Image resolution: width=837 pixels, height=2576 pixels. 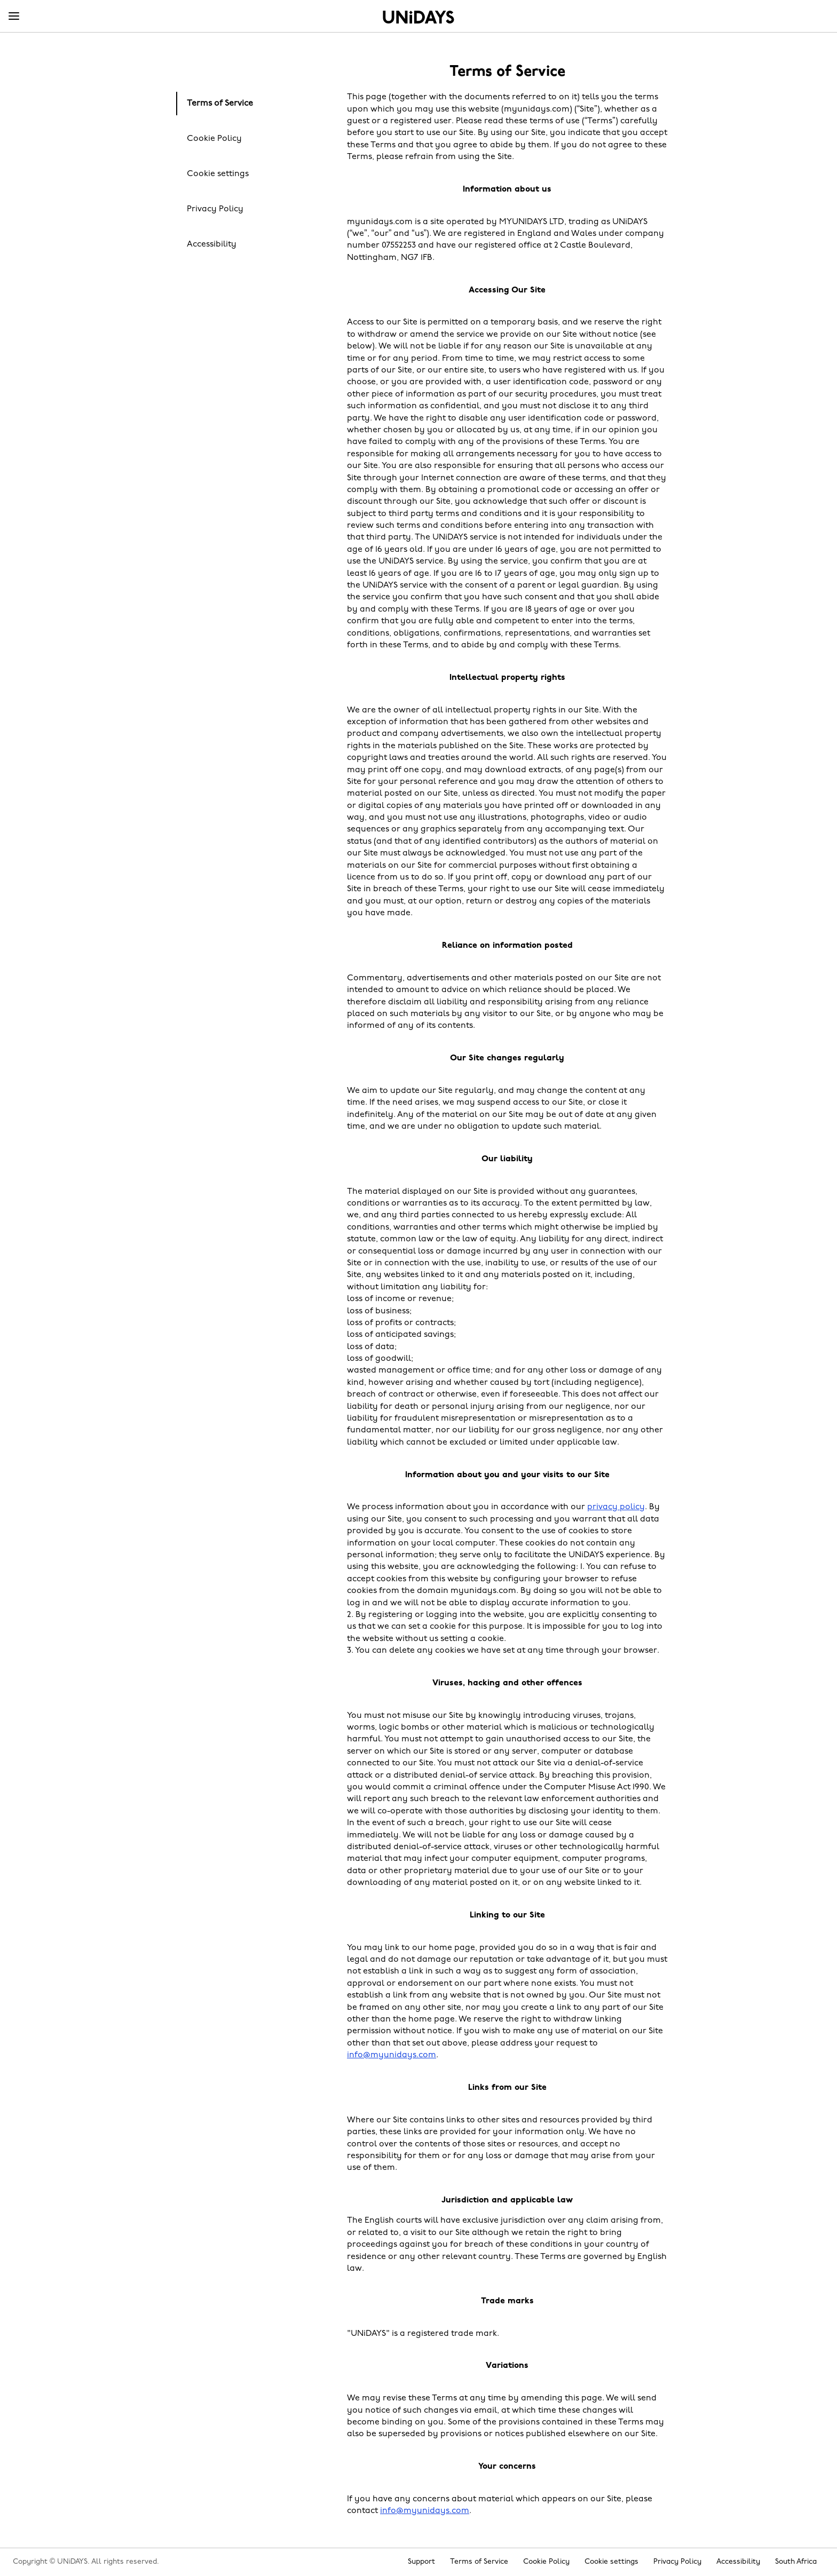 What do you see at coordinates (220, 103) in the screenshot?
I see `Terms of Service` at bounding box center [220, 103].